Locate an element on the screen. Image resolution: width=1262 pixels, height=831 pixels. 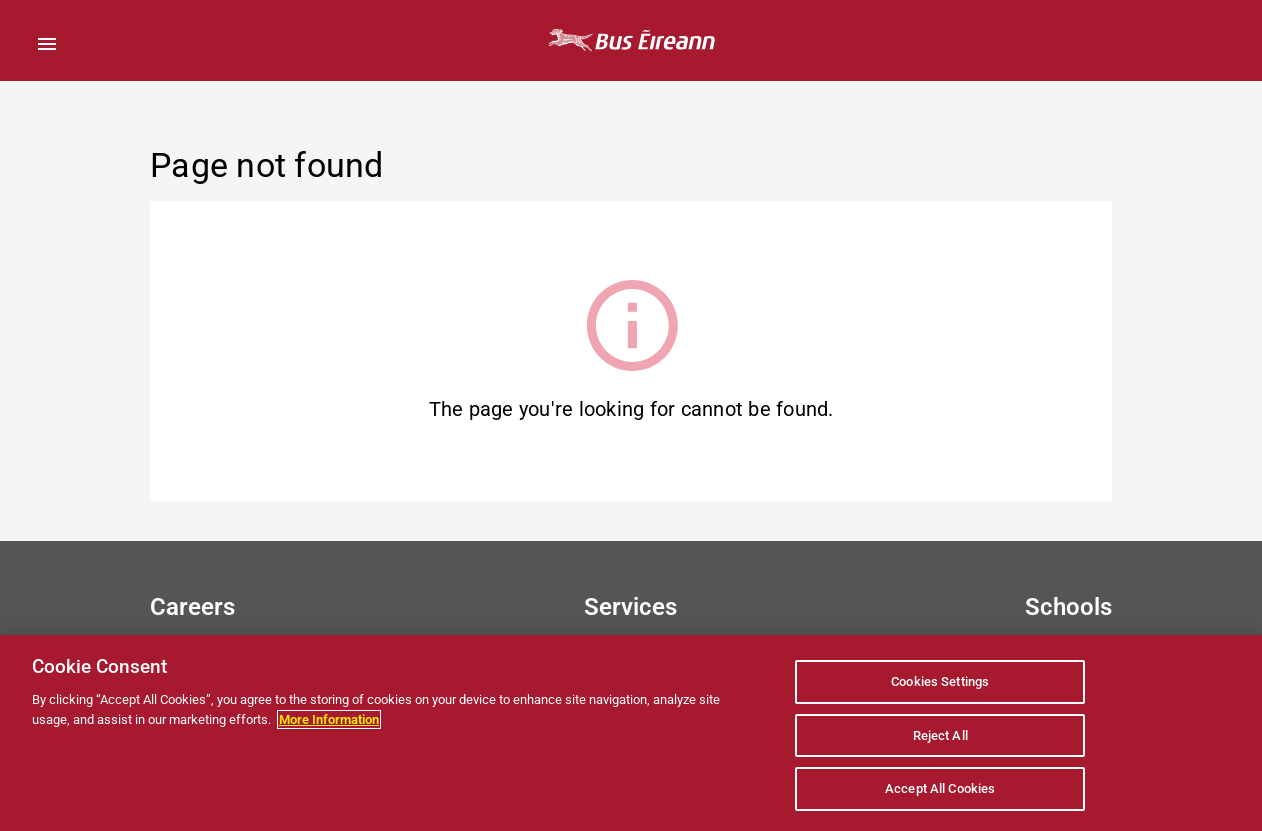
[region] is located at coordinates (631, 733).